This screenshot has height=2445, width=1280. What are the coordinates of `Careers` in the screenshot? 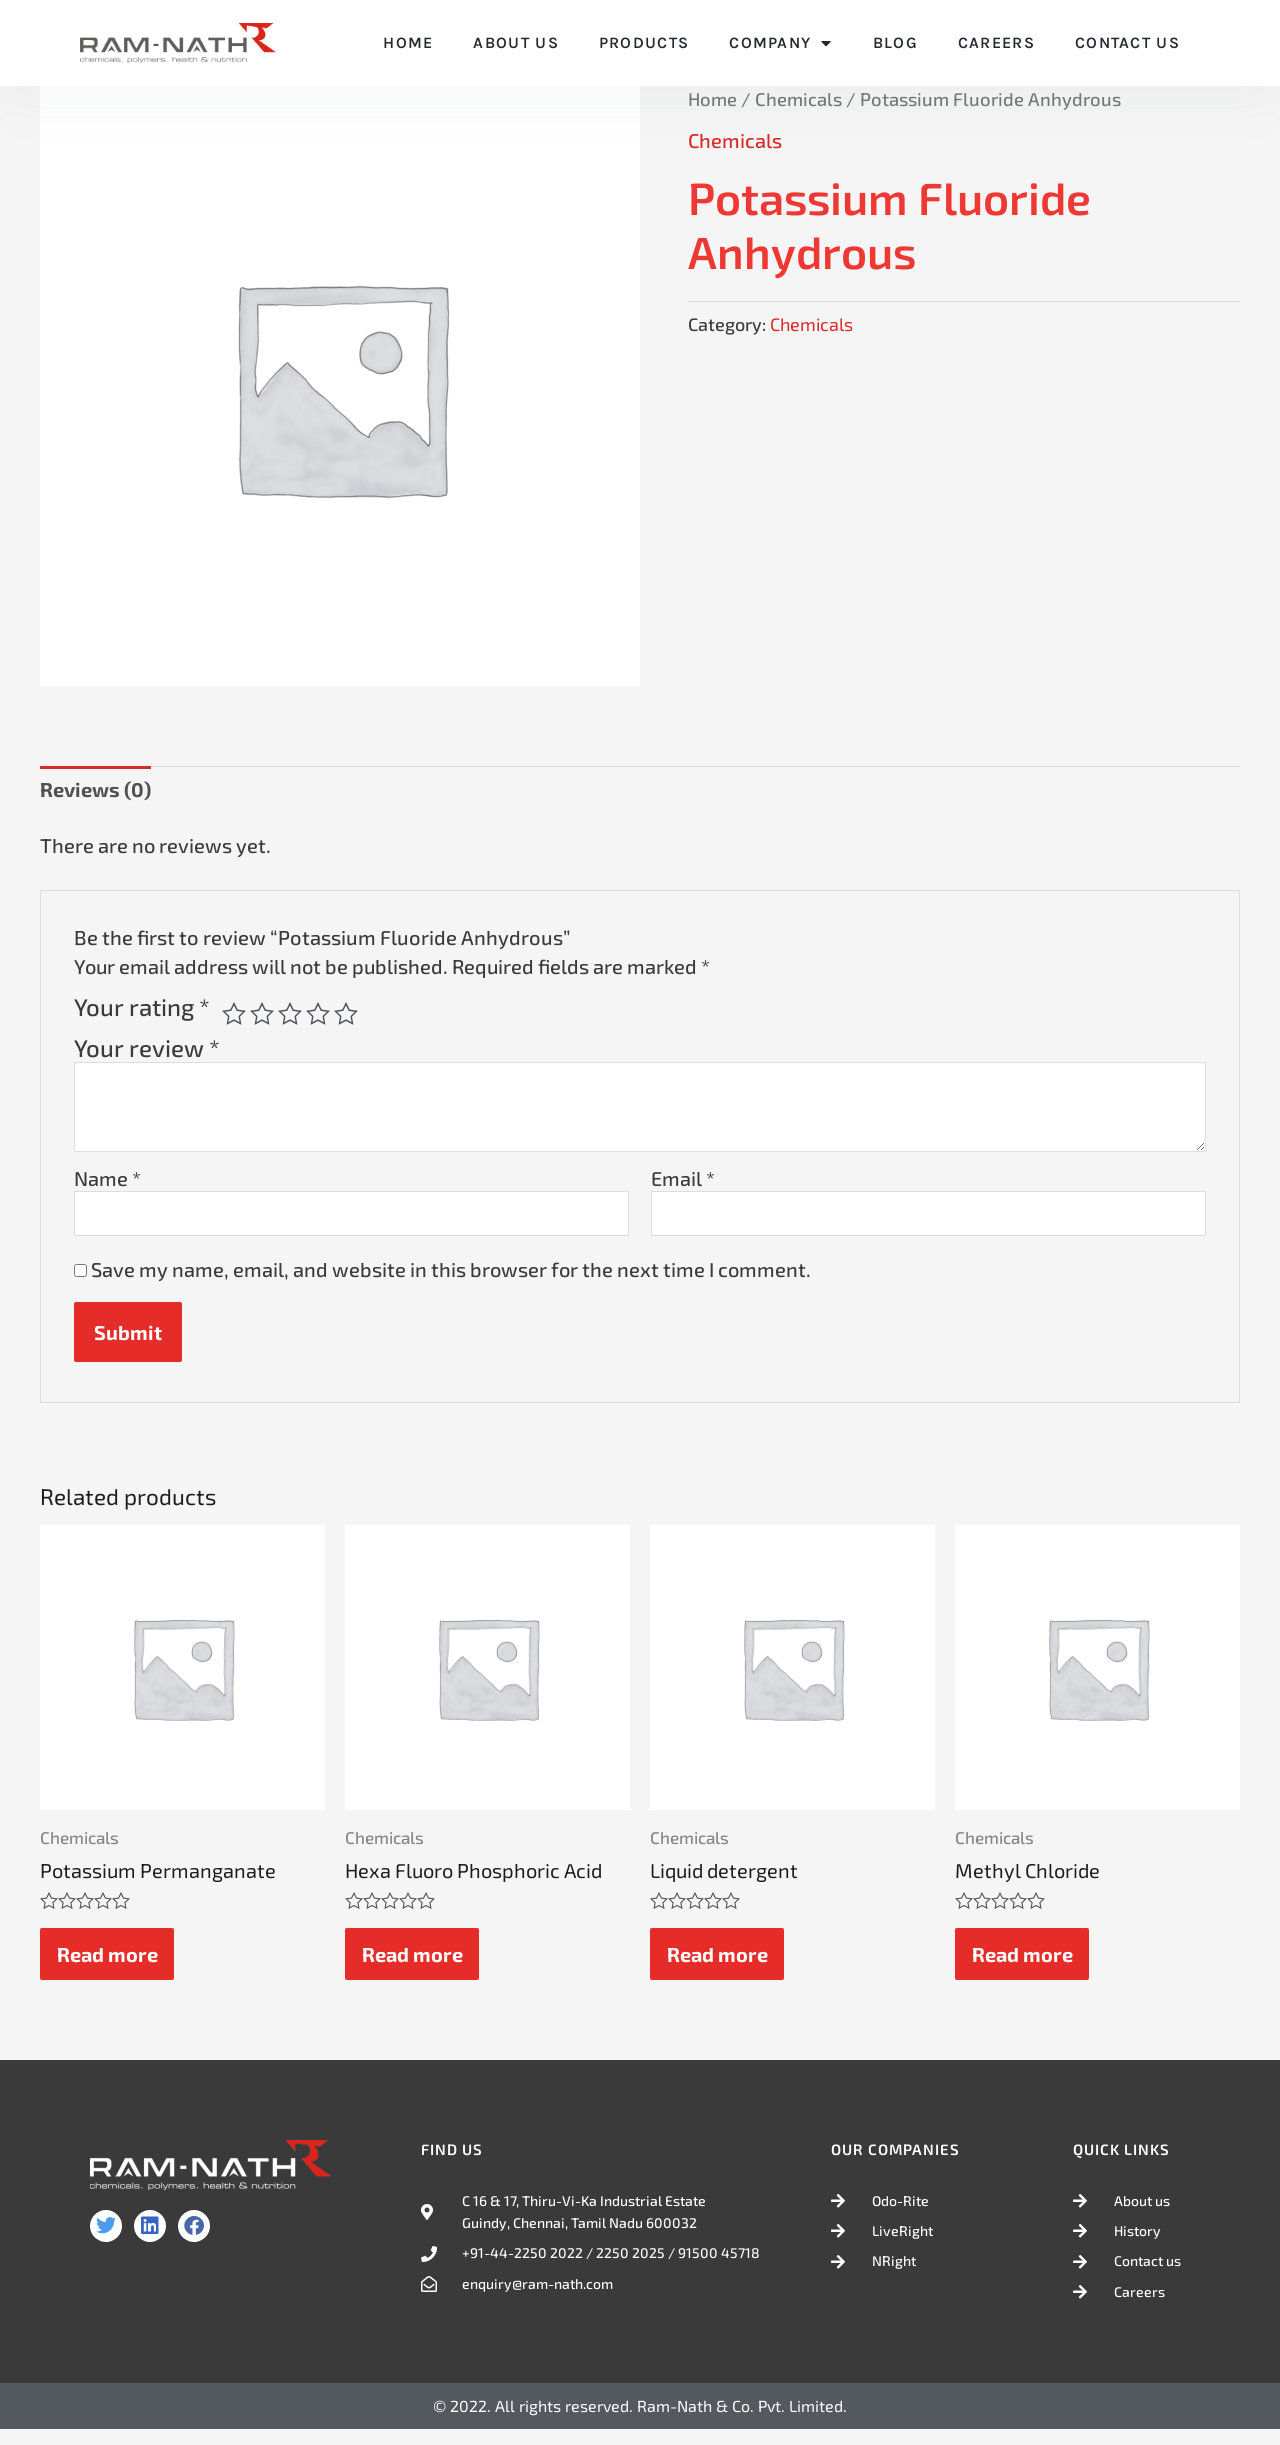 It's located at (996, 42).